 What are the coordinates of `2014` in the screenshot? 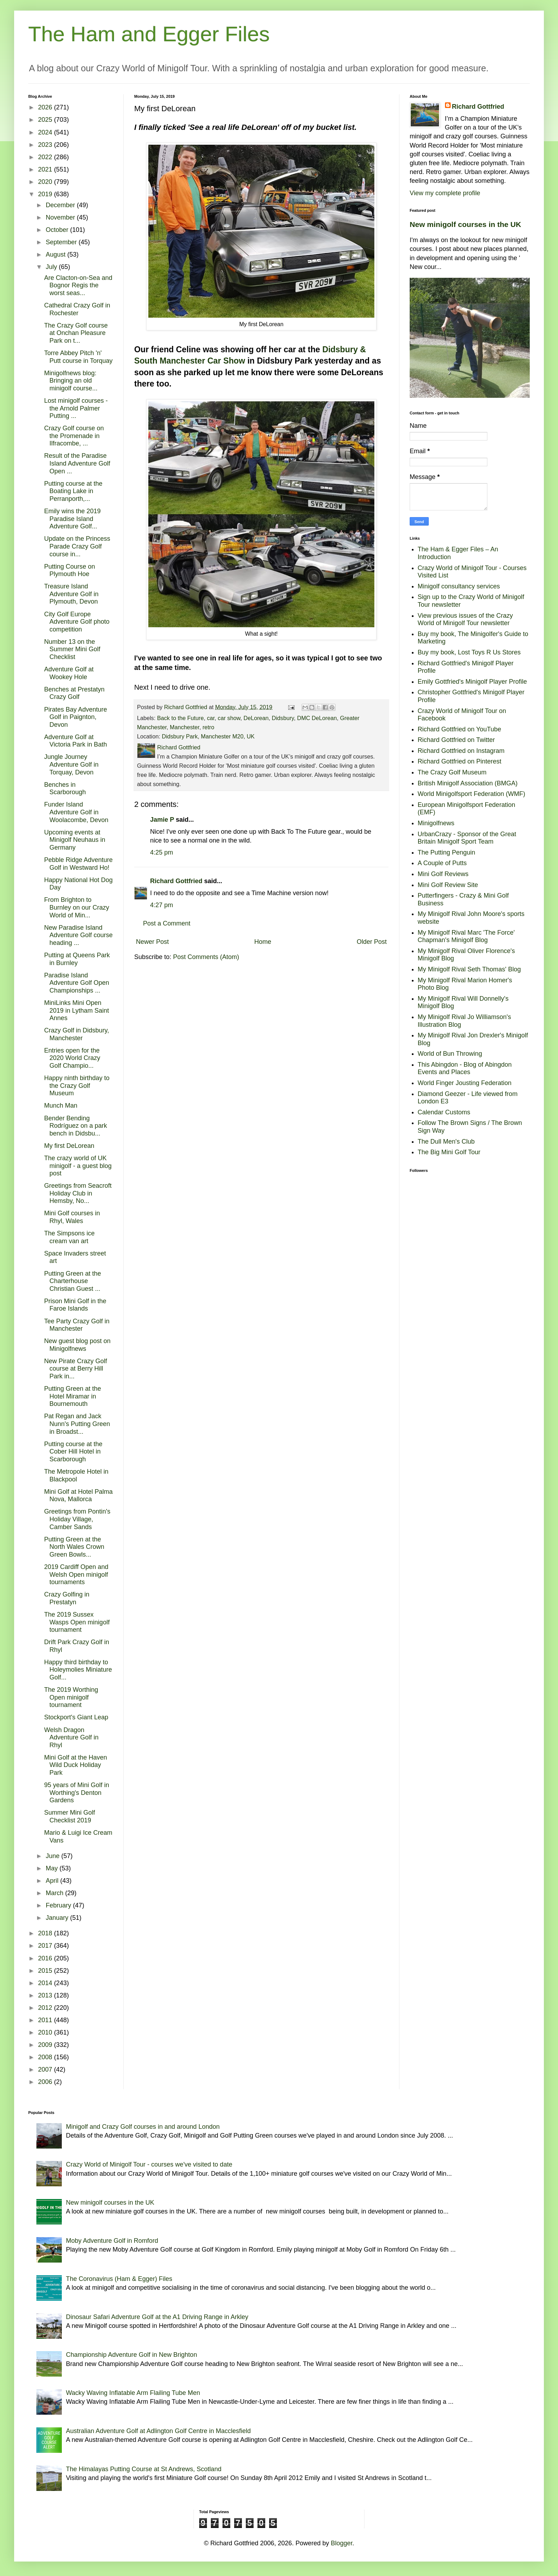 It's located at (46, 1983).